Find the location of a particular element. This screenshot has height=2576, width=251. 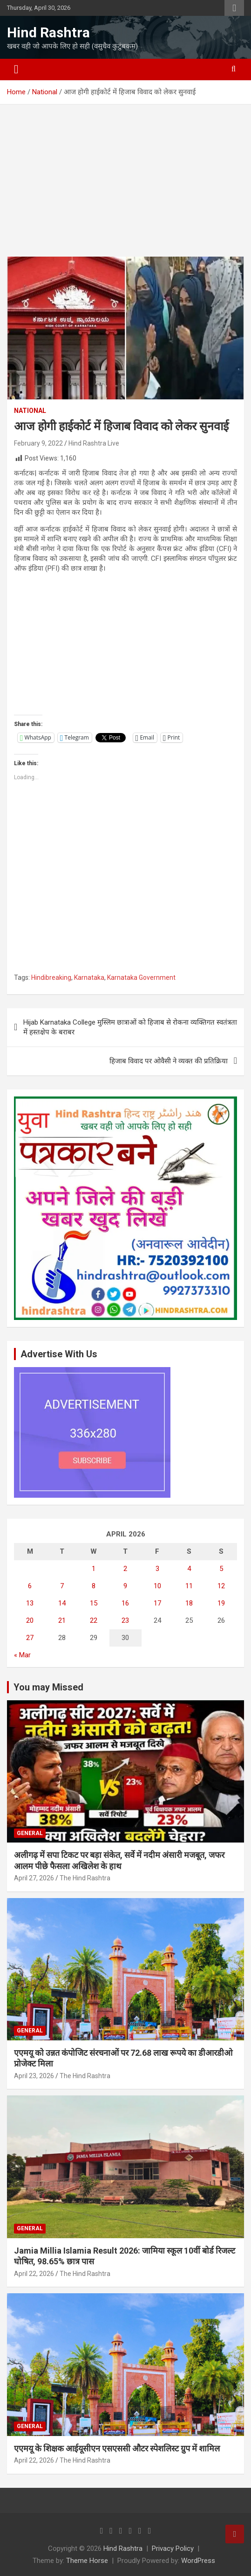

8 [Posts published on April 8, 2026] is located at coordinates (93, 1586).